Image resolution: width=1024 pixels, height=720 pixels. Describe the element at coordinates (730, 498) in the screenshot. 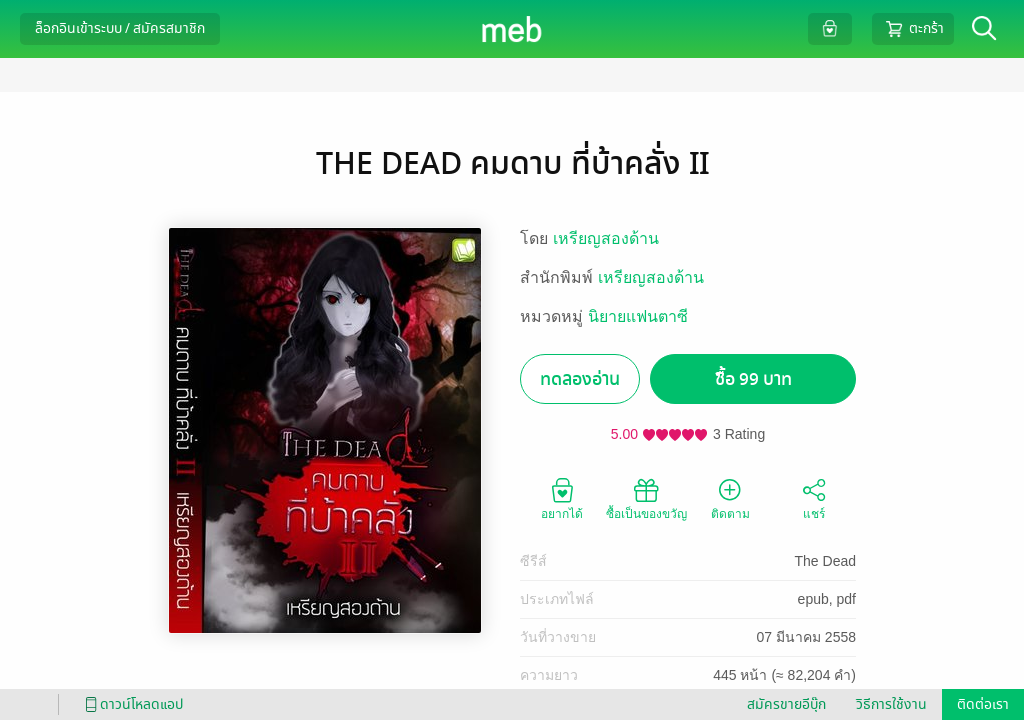

I see `ติดตาม` at that location.